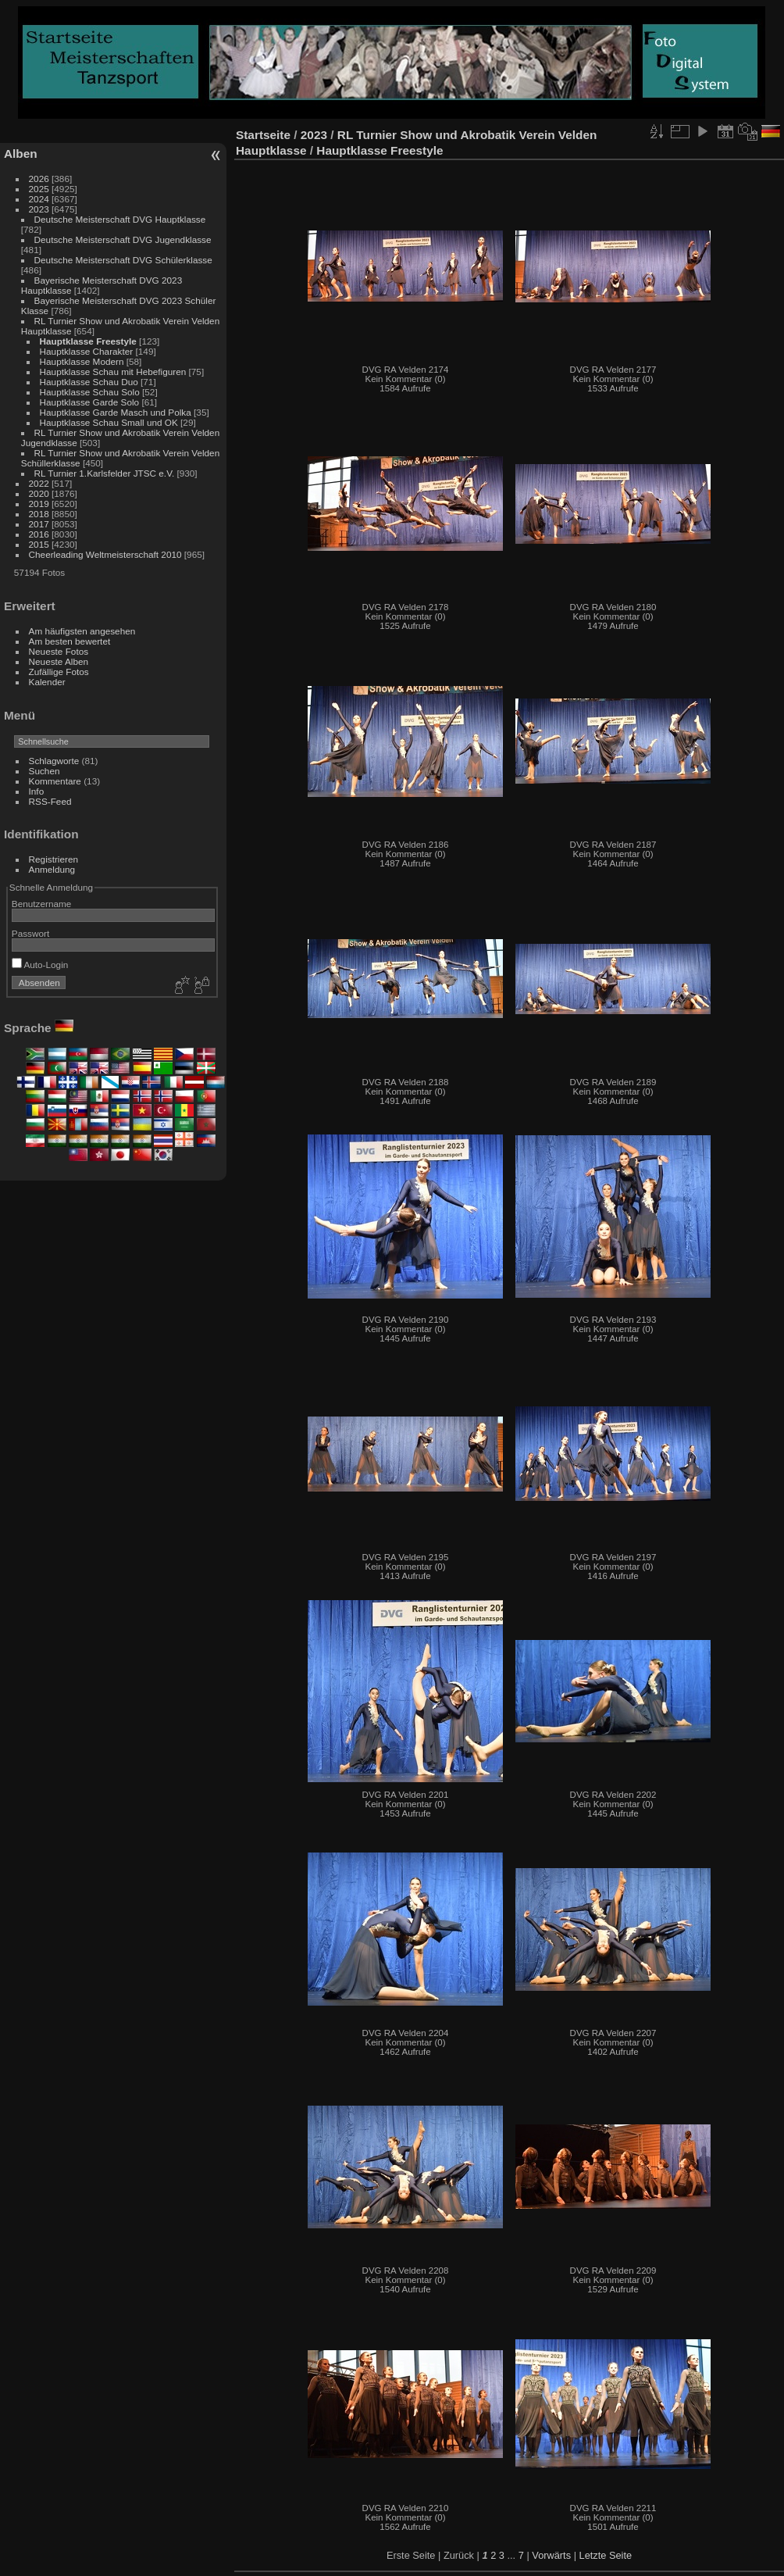 Image resolution: width=784 pixels, height=2576 pixels. Describe the element at coordinates (37, 791) in the screenshot. I see `Info` at that location.